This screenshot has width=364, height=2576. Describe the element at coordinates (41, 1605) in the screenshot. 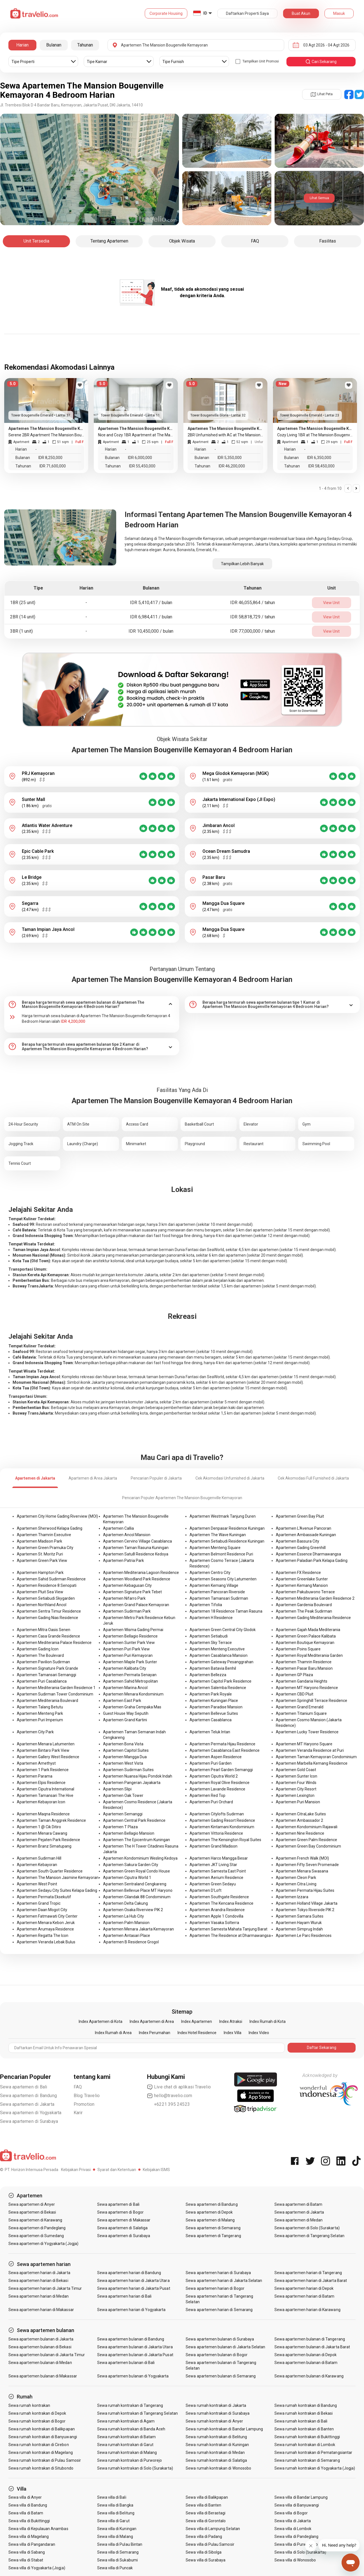

I see `Apartemen Northland Ancol` at that location.